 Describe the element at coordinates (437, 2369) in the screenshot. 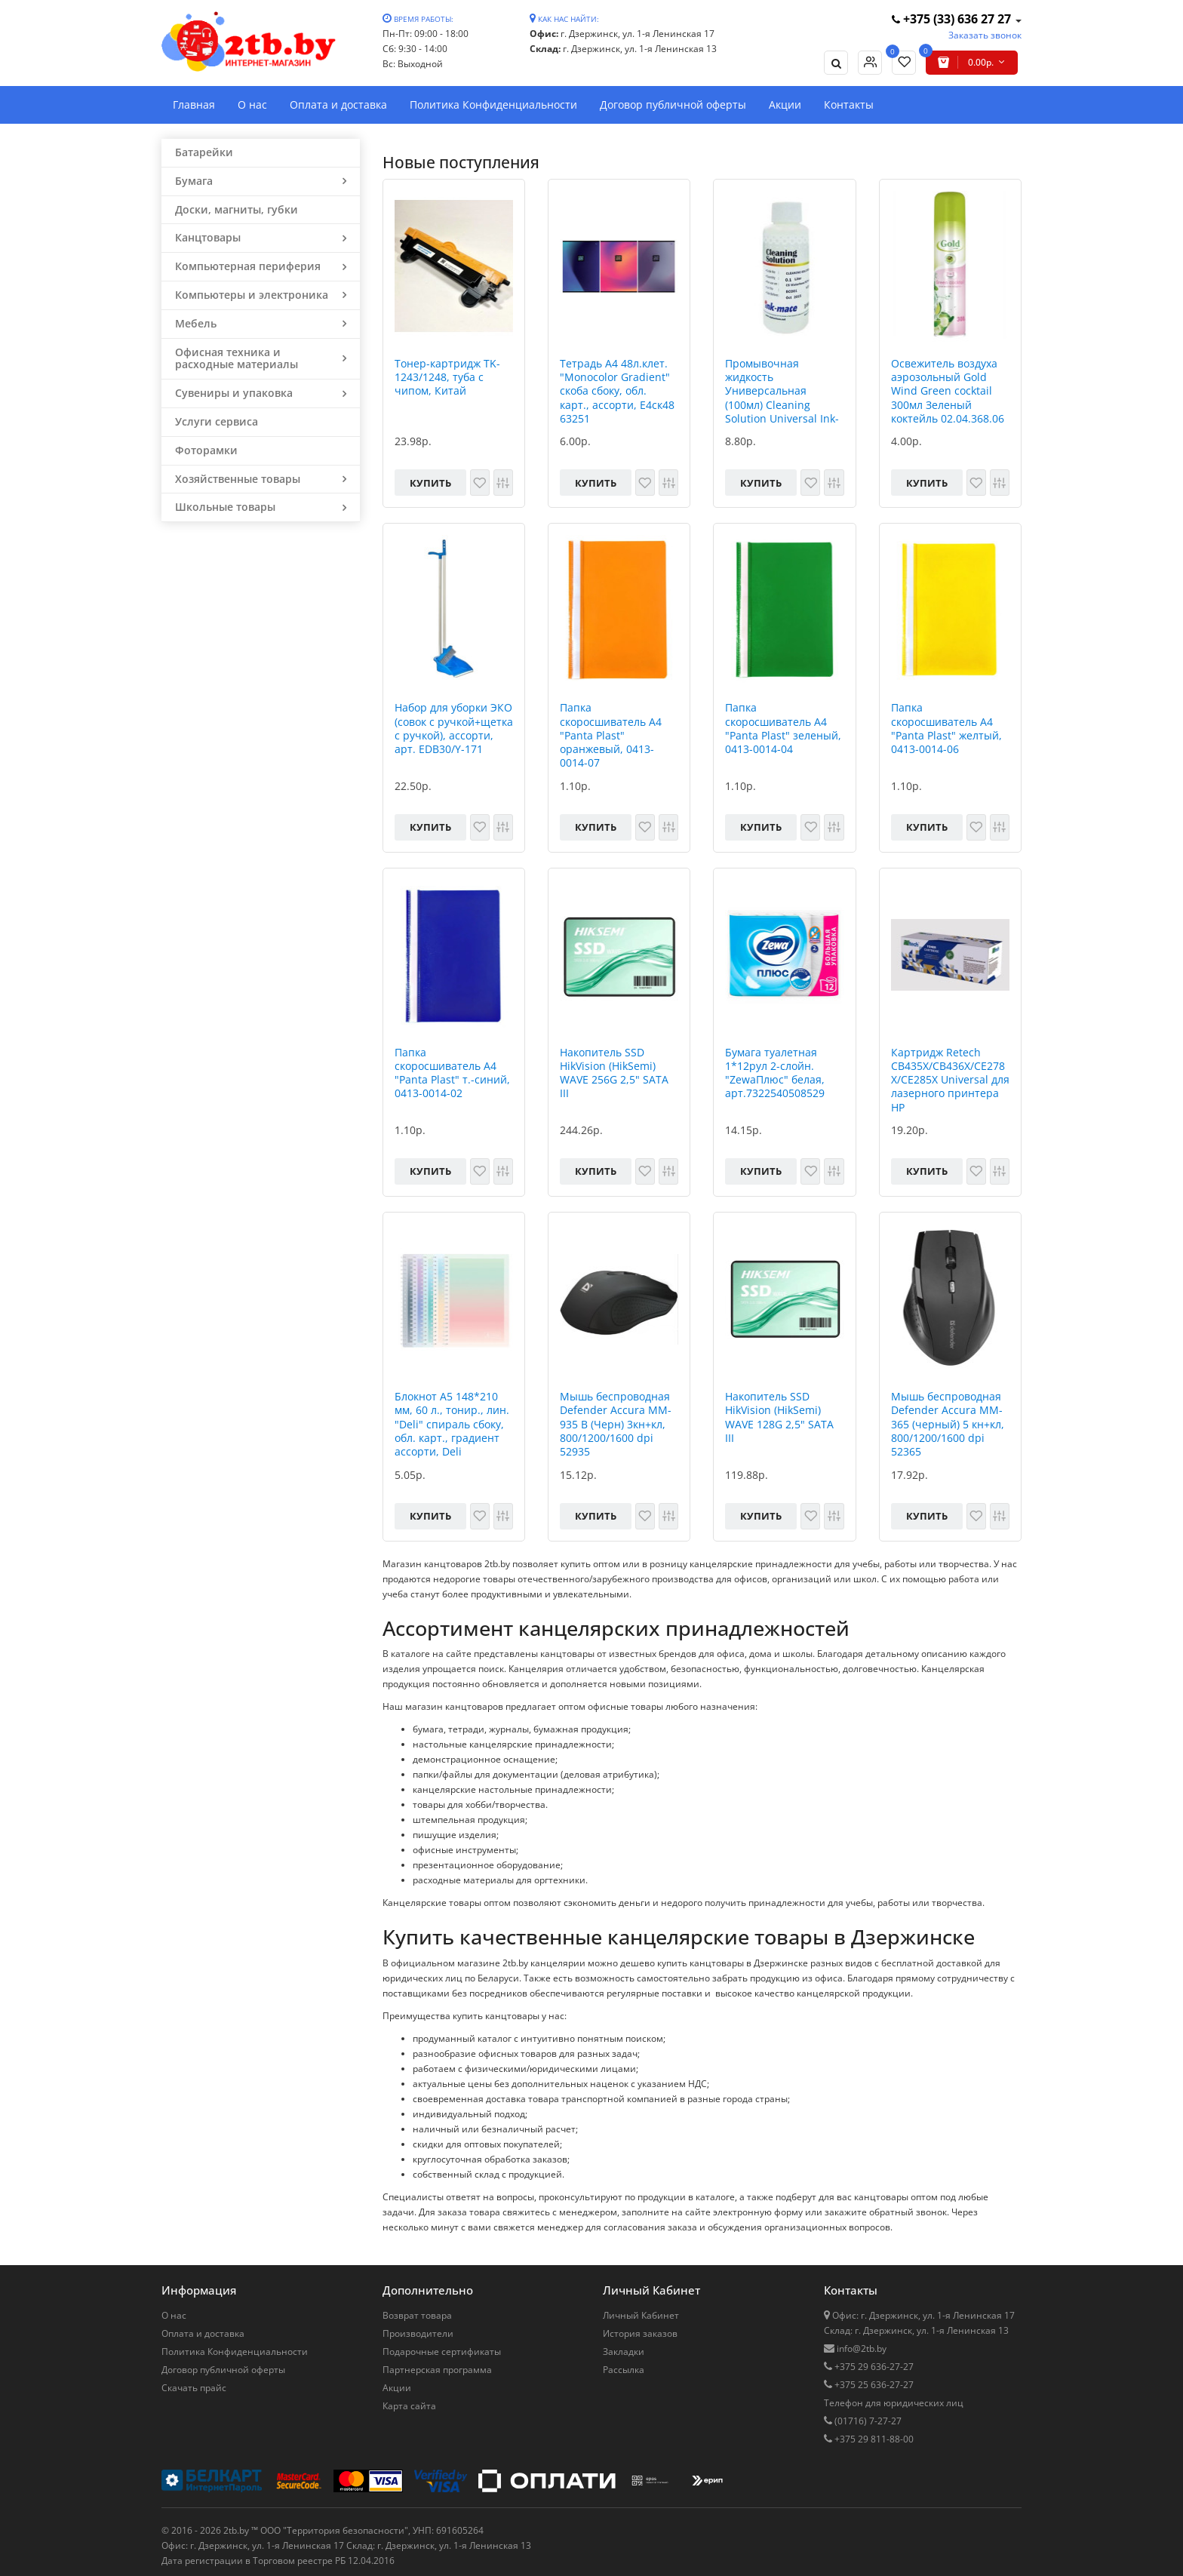

I see `Партнерская программа` at that location.